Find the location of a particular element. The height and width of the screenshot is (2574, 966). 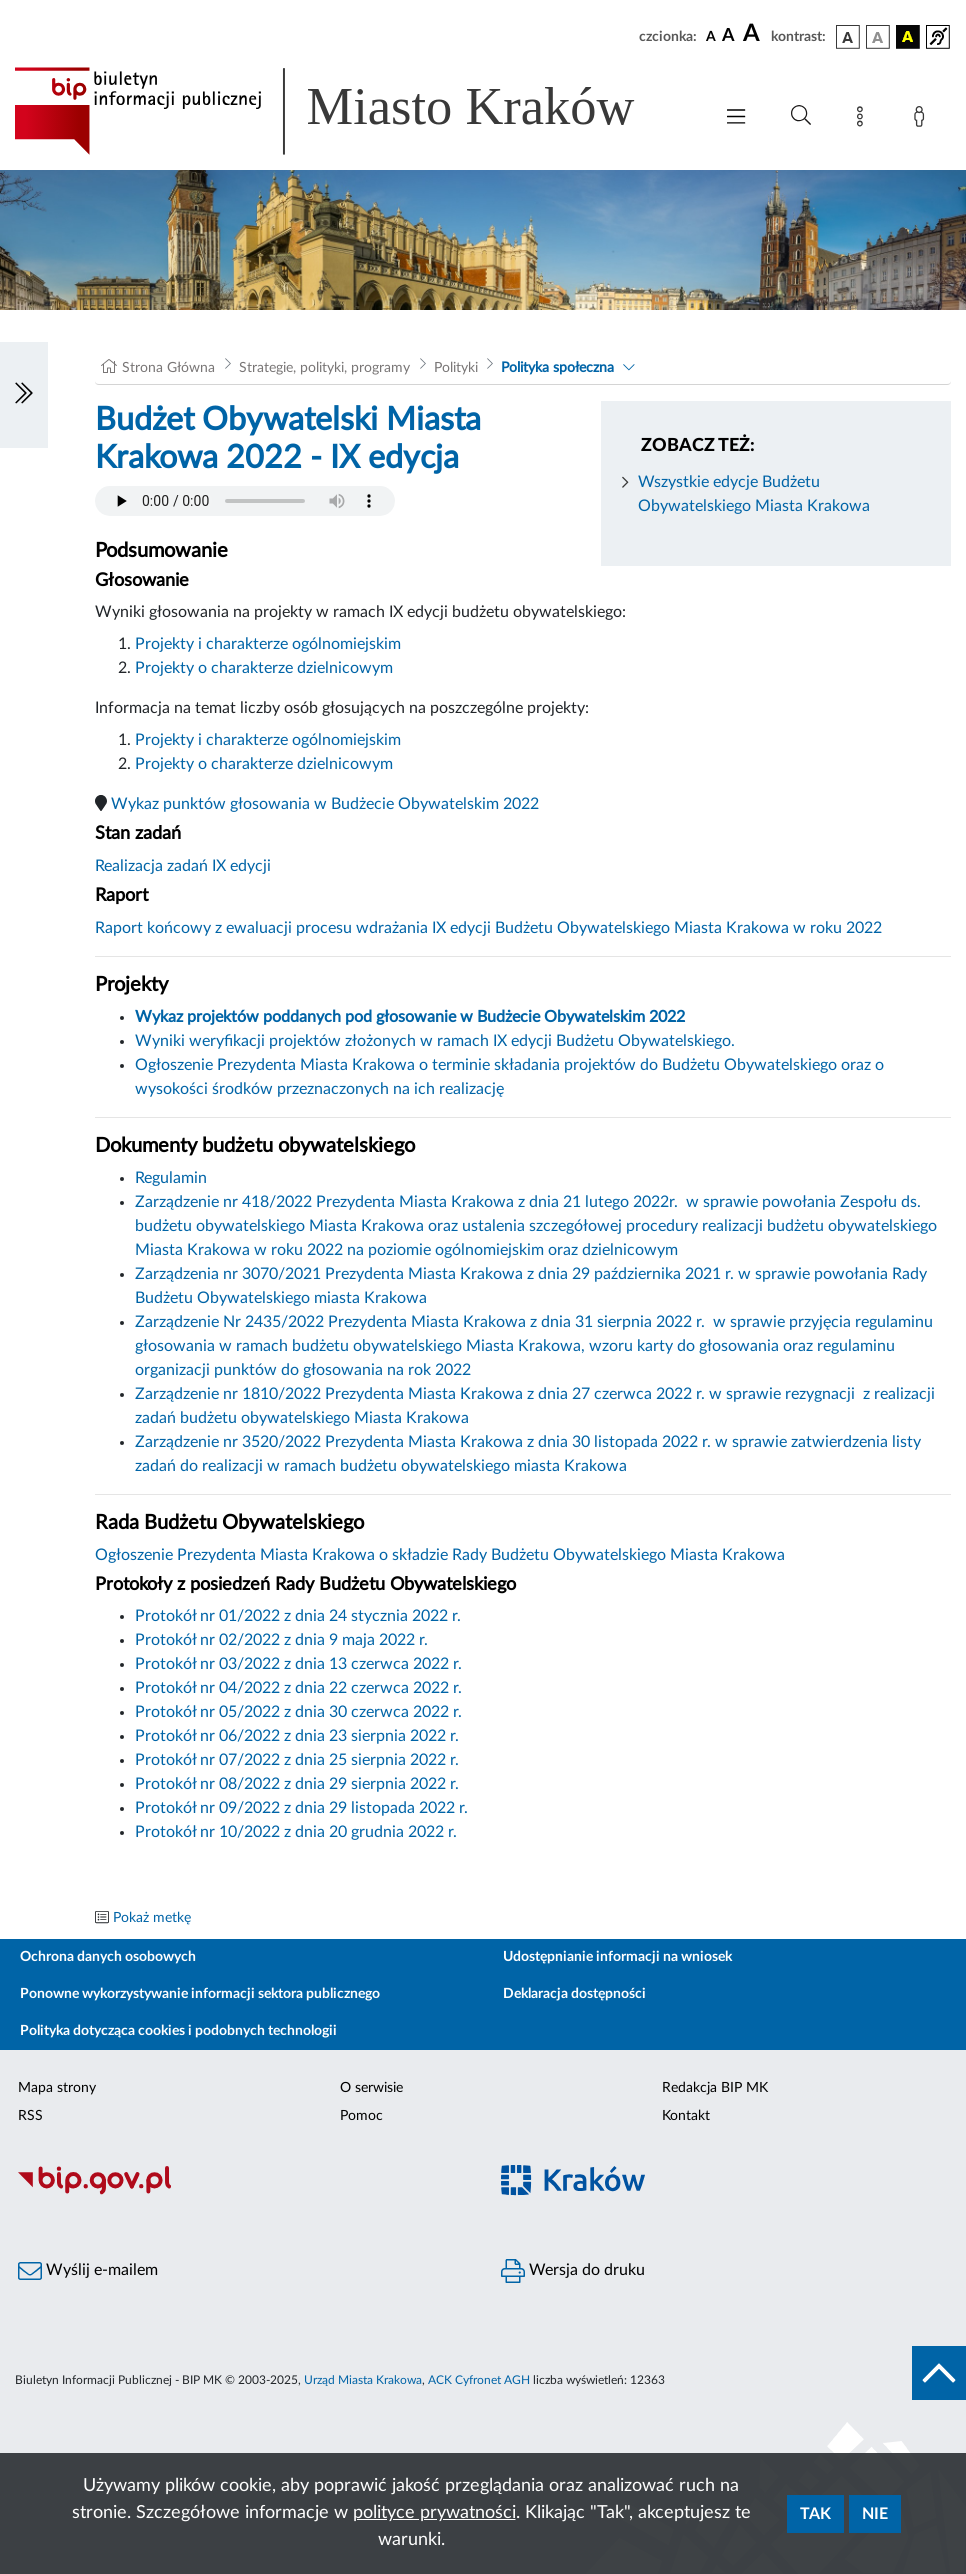

Protokół nr 02/2022 z dnia 9 maja 2022 r. is located at coordinates (281, 1640).